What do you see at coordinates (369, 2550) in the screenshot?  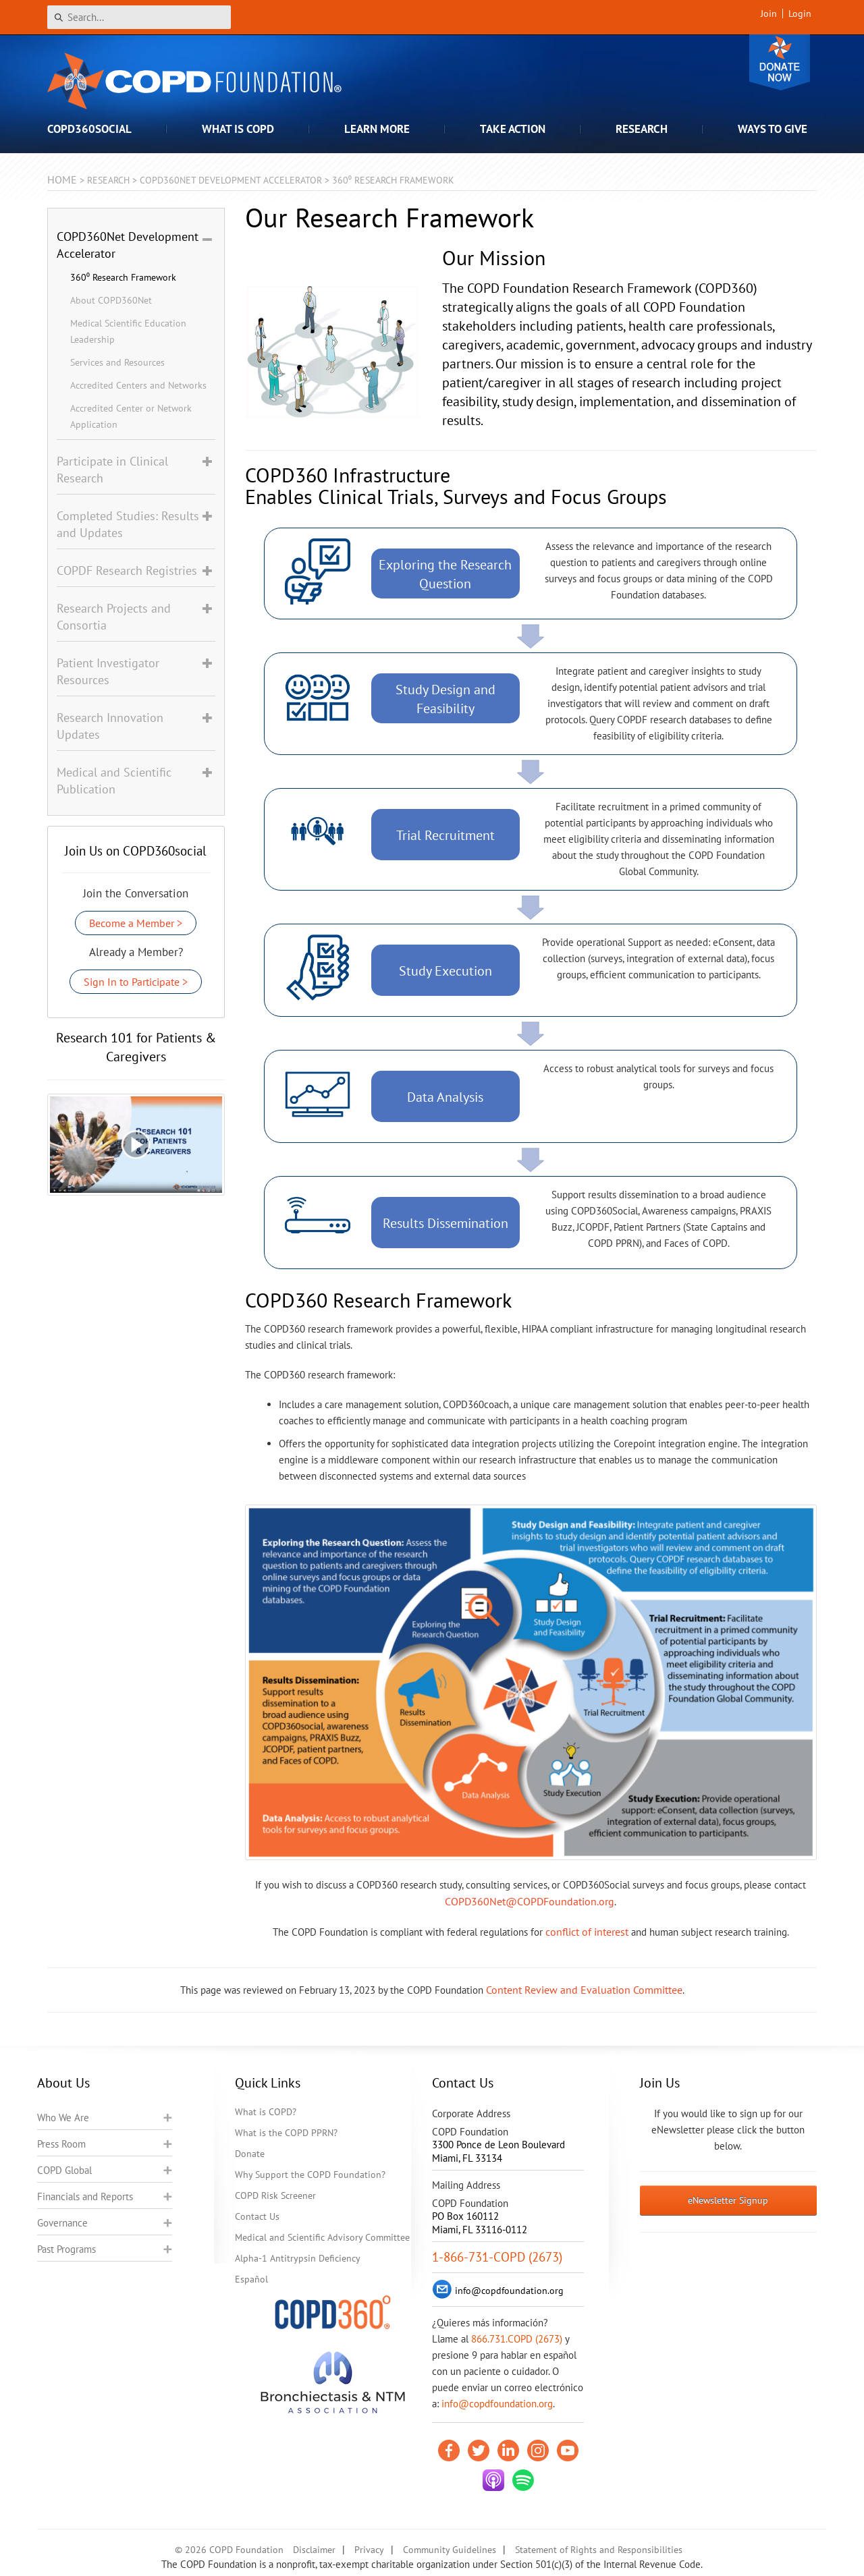 I see `Privacy` at bounding box center [369, 2550].